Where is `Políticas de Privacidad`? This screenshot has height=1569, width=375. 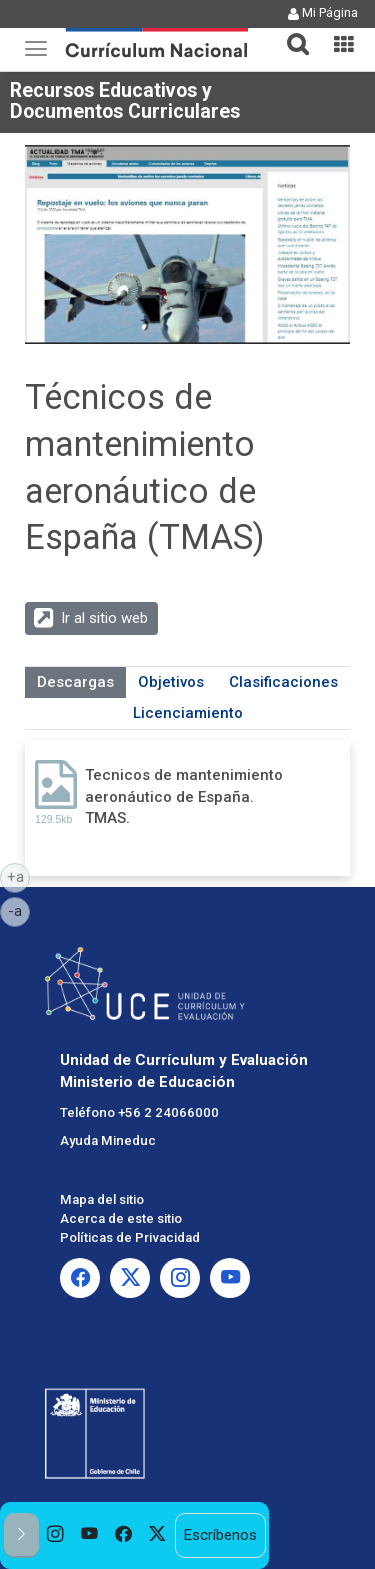 Políticas de Privacidad is located at coordinates (130, 1237).